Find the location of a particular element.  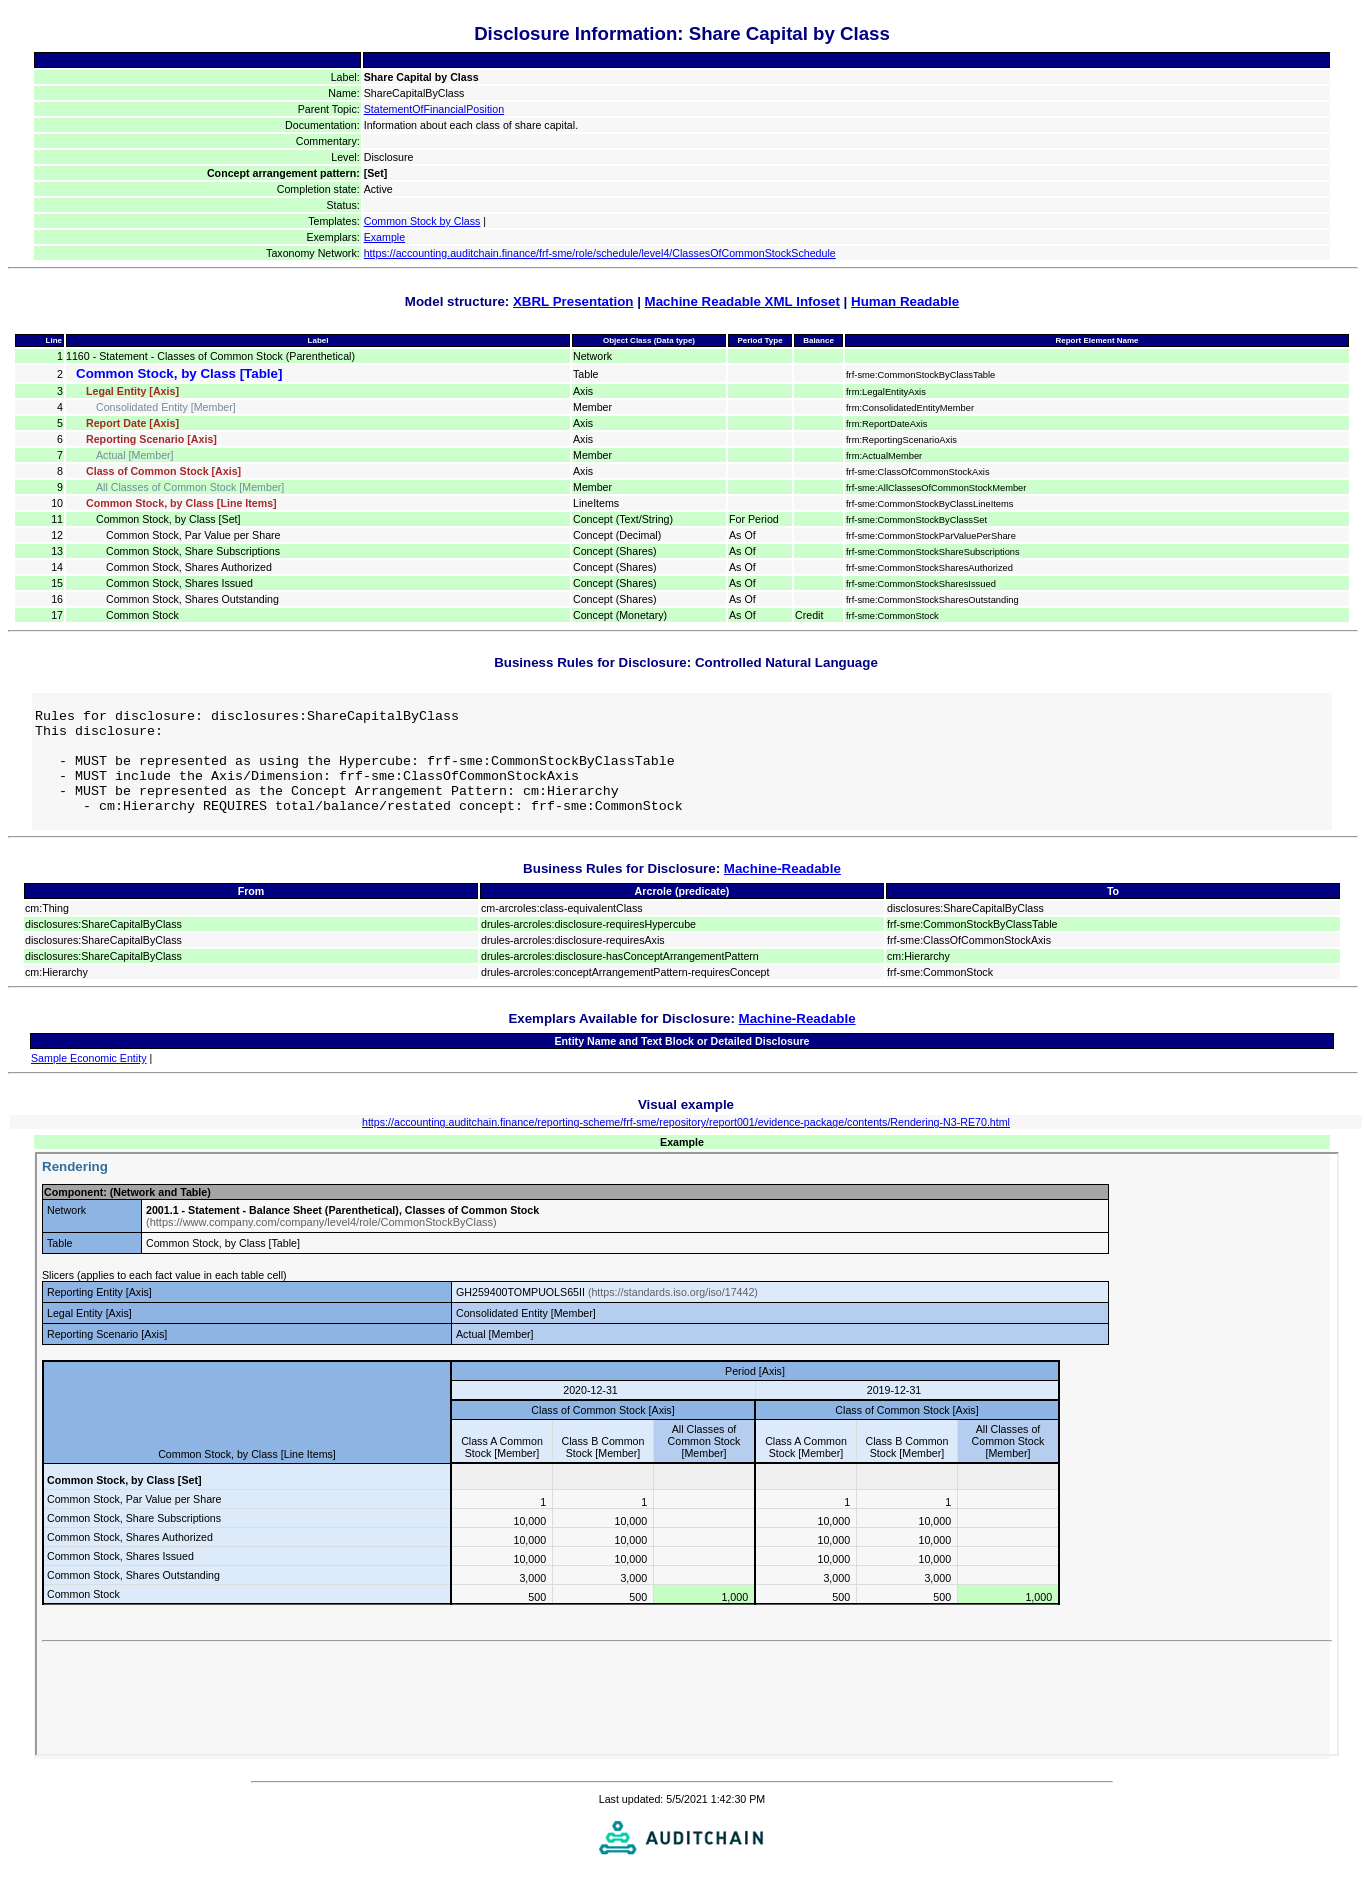

Sample Economic Entity is located at coordinates (89, 1079).